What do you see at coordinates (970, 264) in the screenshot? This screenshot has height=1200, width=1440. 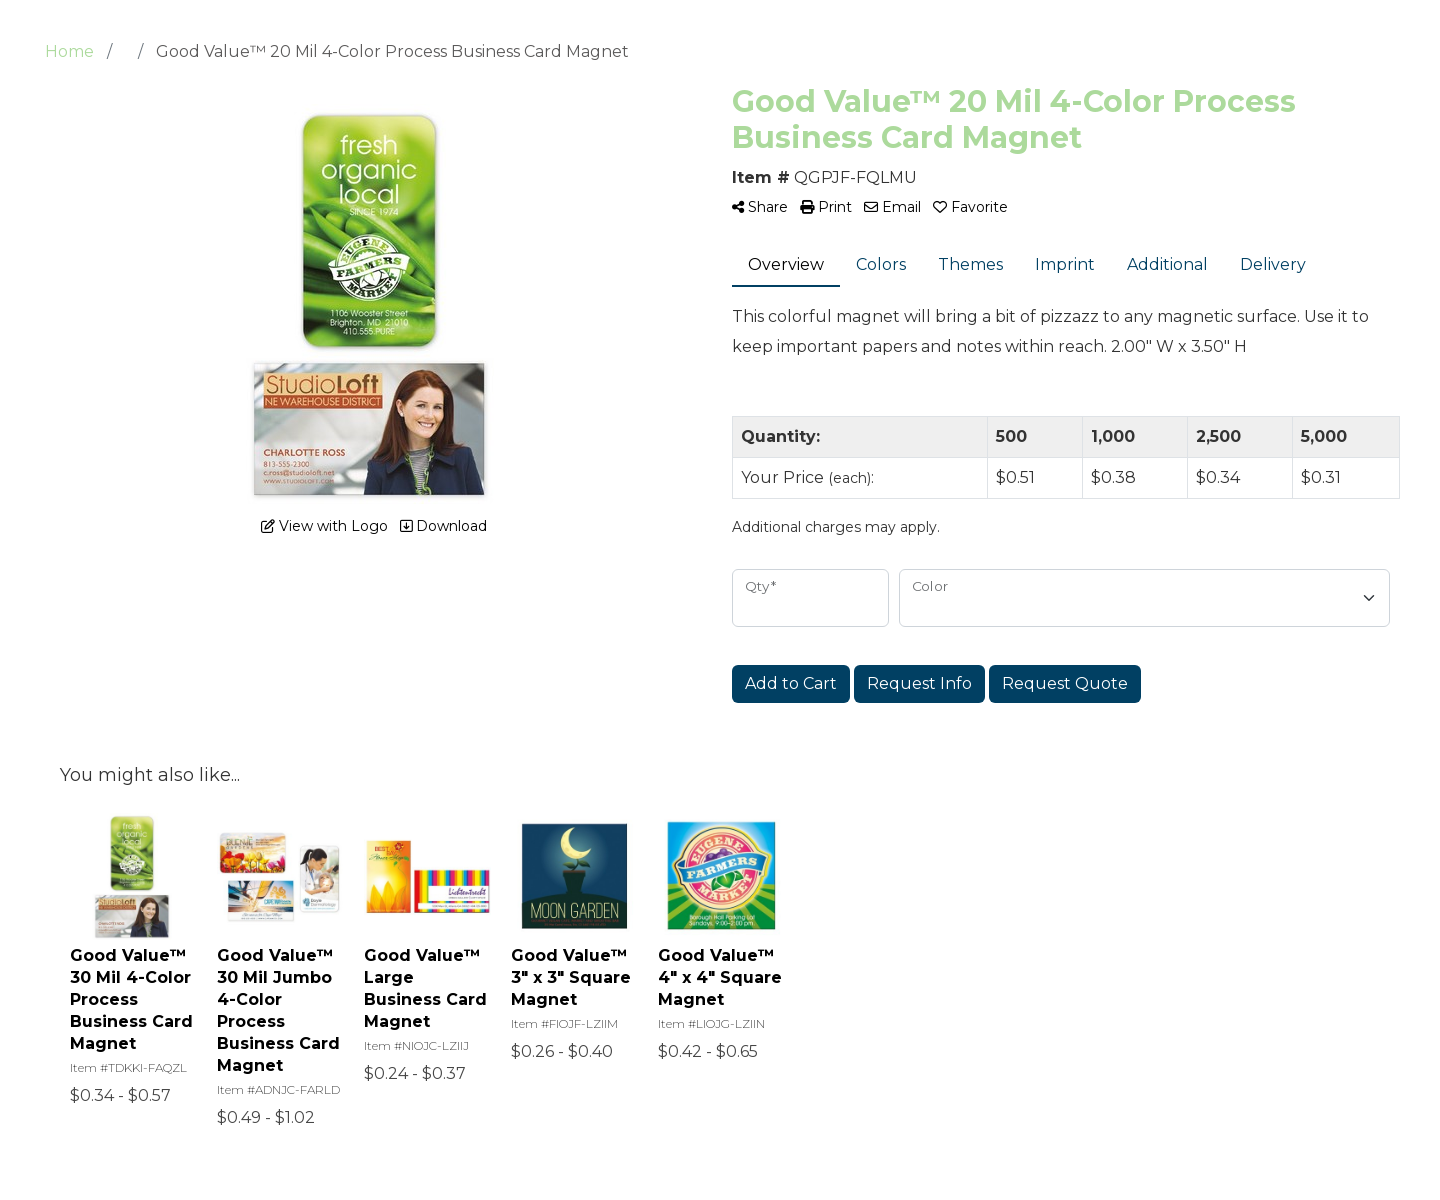 I see `Themes [tab]` at bounding box center [970, 264].